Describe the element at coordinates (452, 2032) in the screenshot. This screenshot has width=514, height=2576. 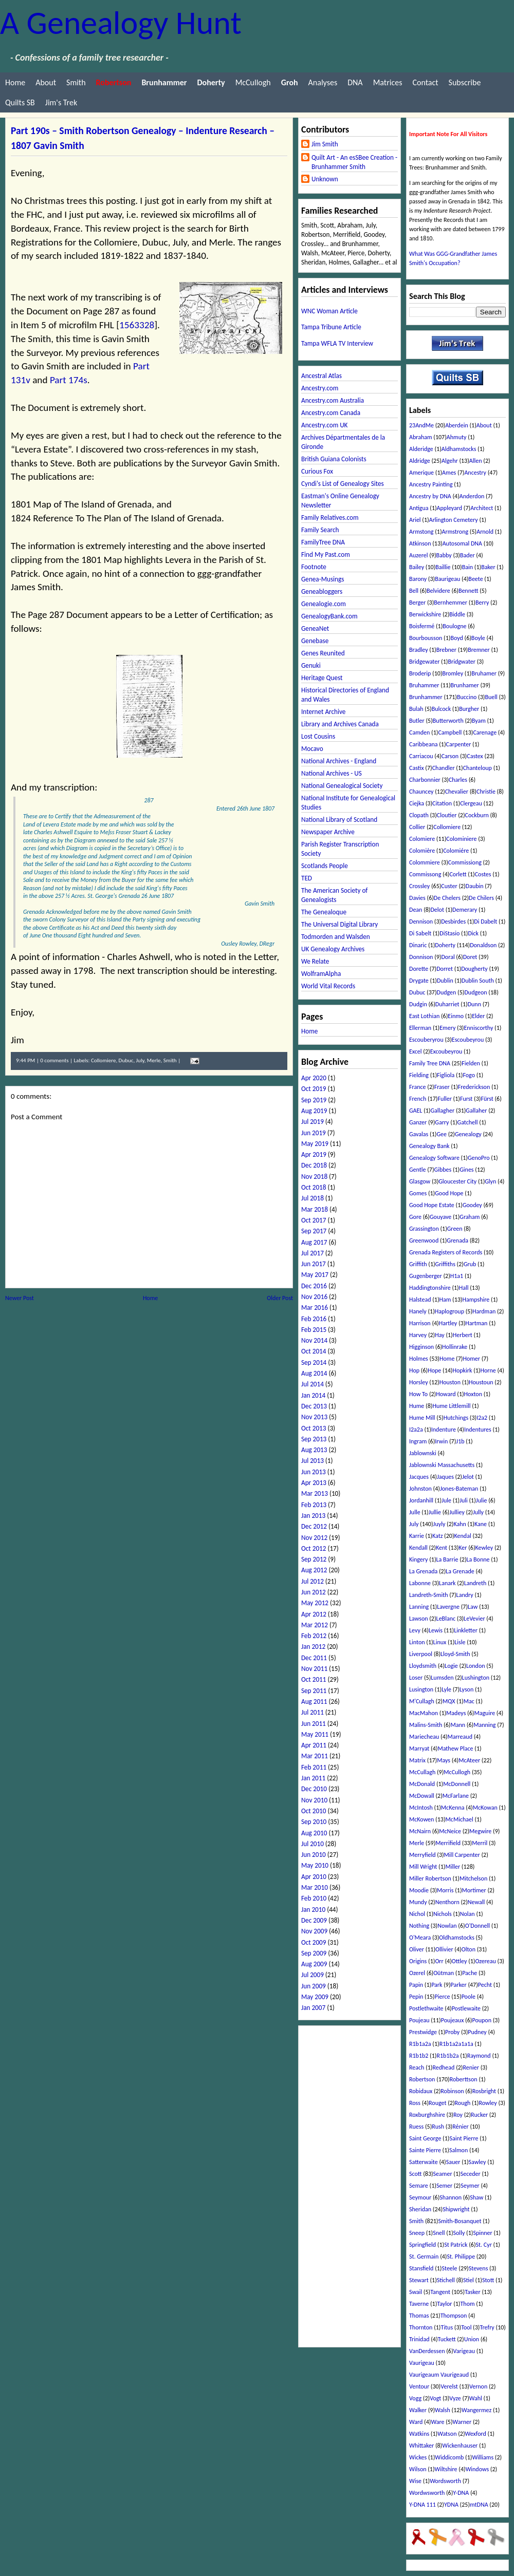
I see `Proby` at that location.